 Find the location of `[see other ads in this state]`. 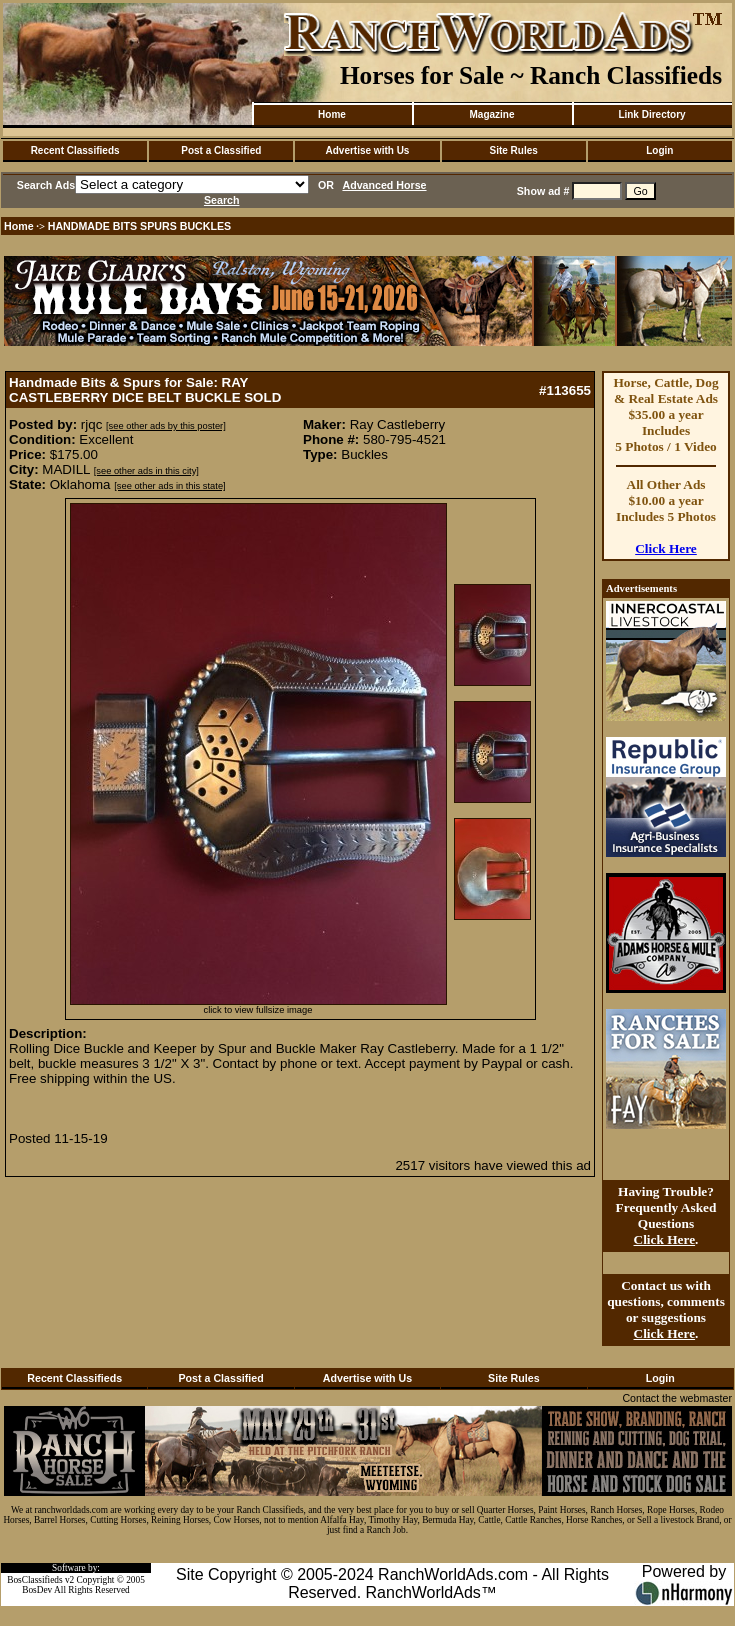

[see other ads in this state] is located at coordinates (169, 486).